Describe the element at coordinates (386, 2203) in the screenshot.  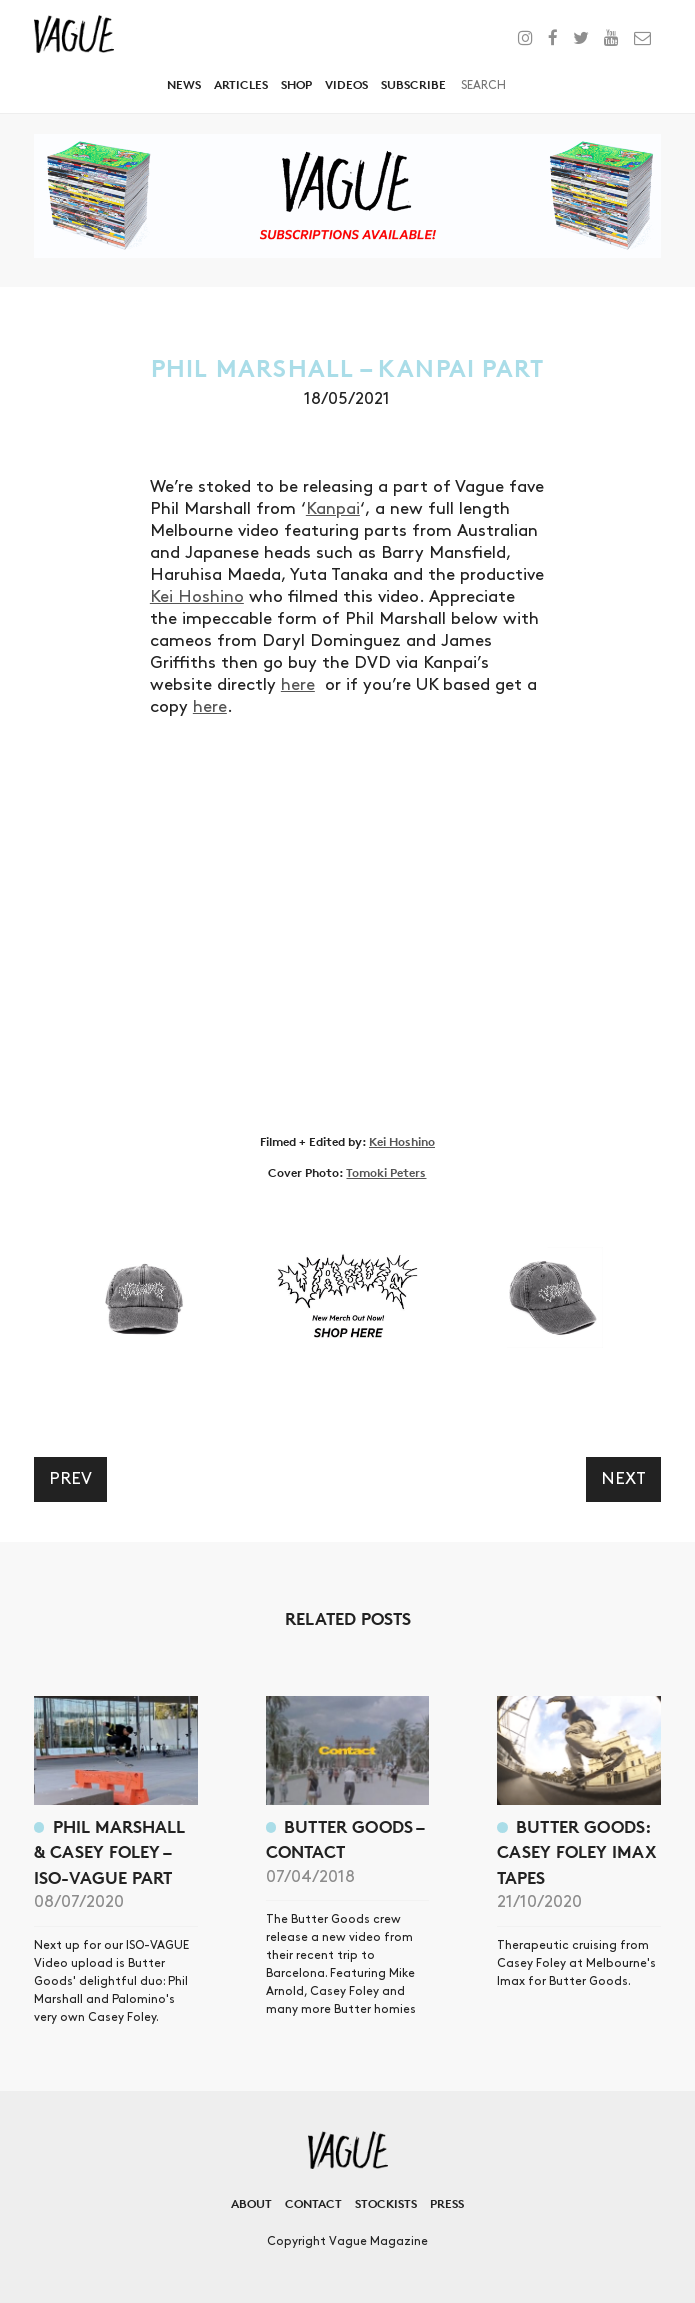
I see `Stockists` at that location.